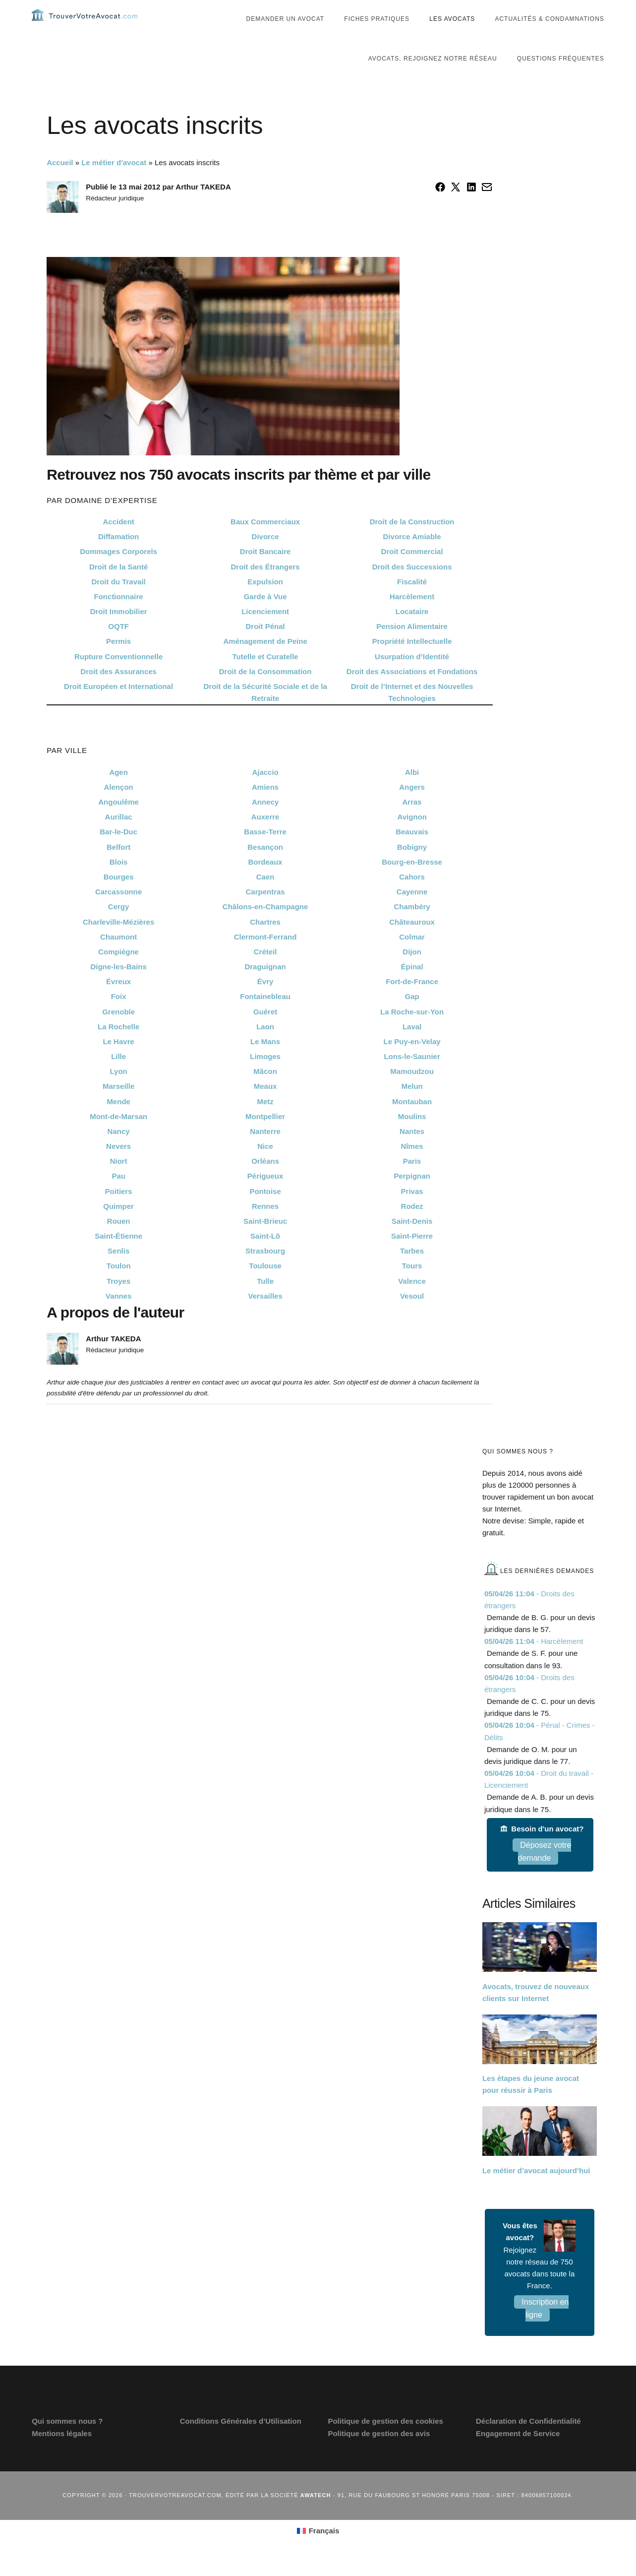 This screenshot has width=636, height=2576. What do you see at coordinates (118, 1270) in the screenshot?
I see `Senlis` at bounding box center [118, 1270].